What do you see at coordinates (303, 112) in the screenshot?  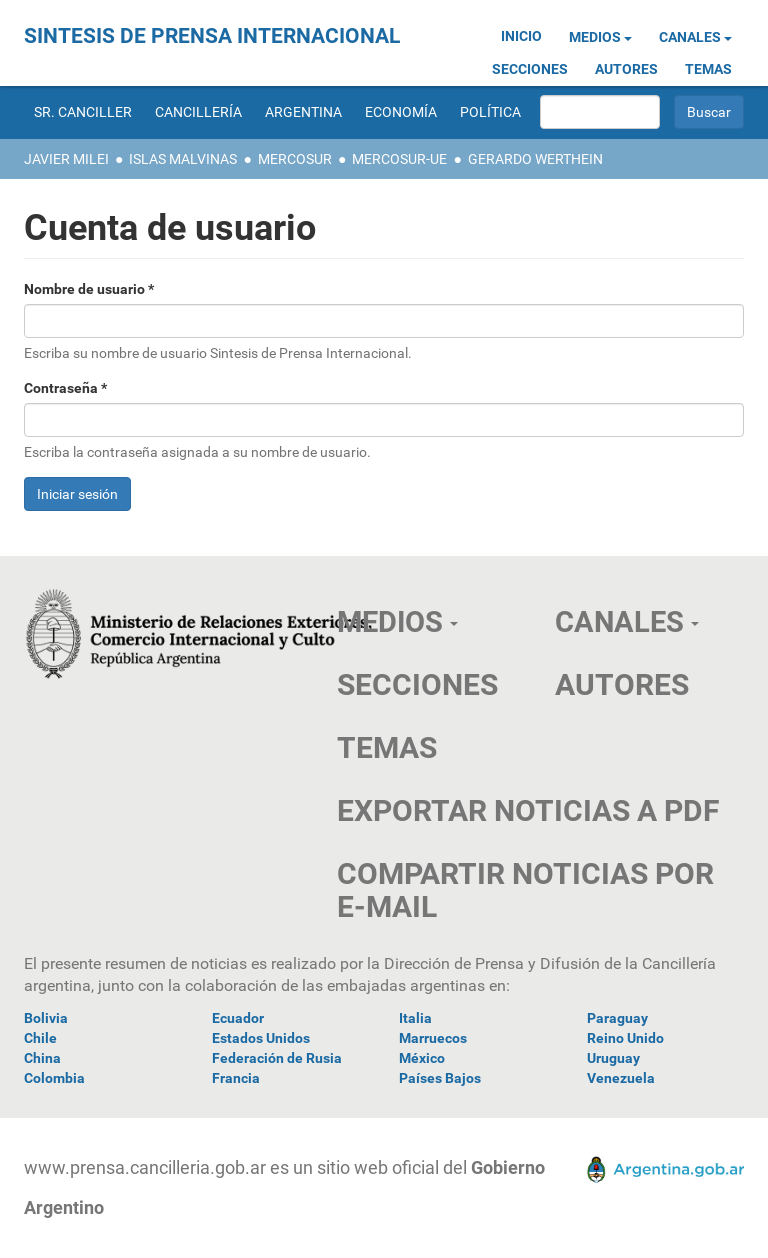 I see `Argentina` at bounding box center [303, 112].